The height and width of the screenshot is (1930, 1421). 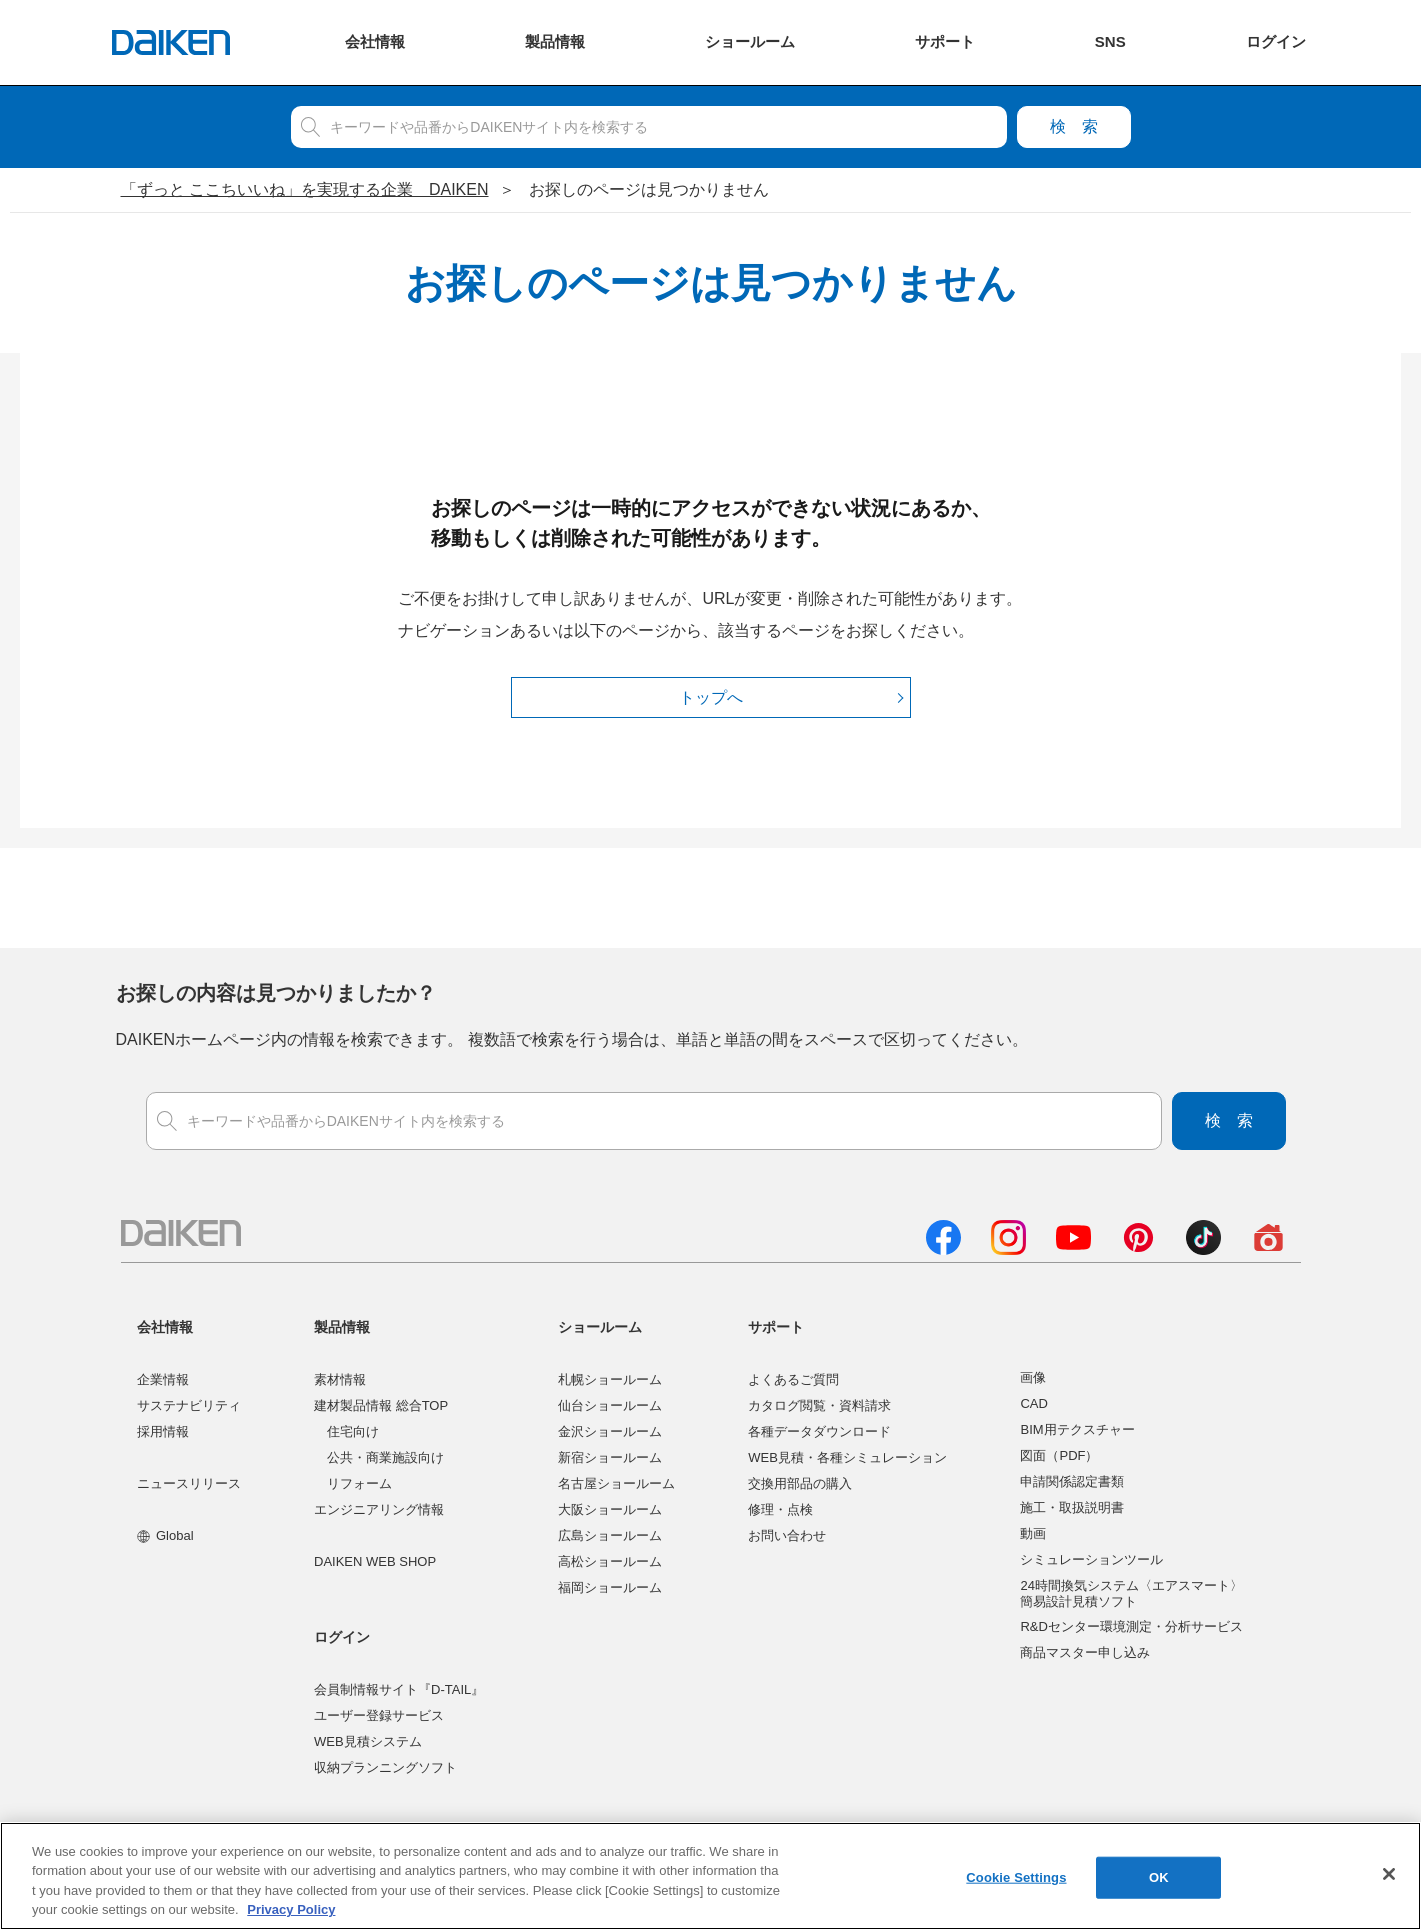 What do you see at coordinates (381, 1405) in the screenshot?
I see `建材製品情報 総合TOP` at bounding box center [381, 1405].